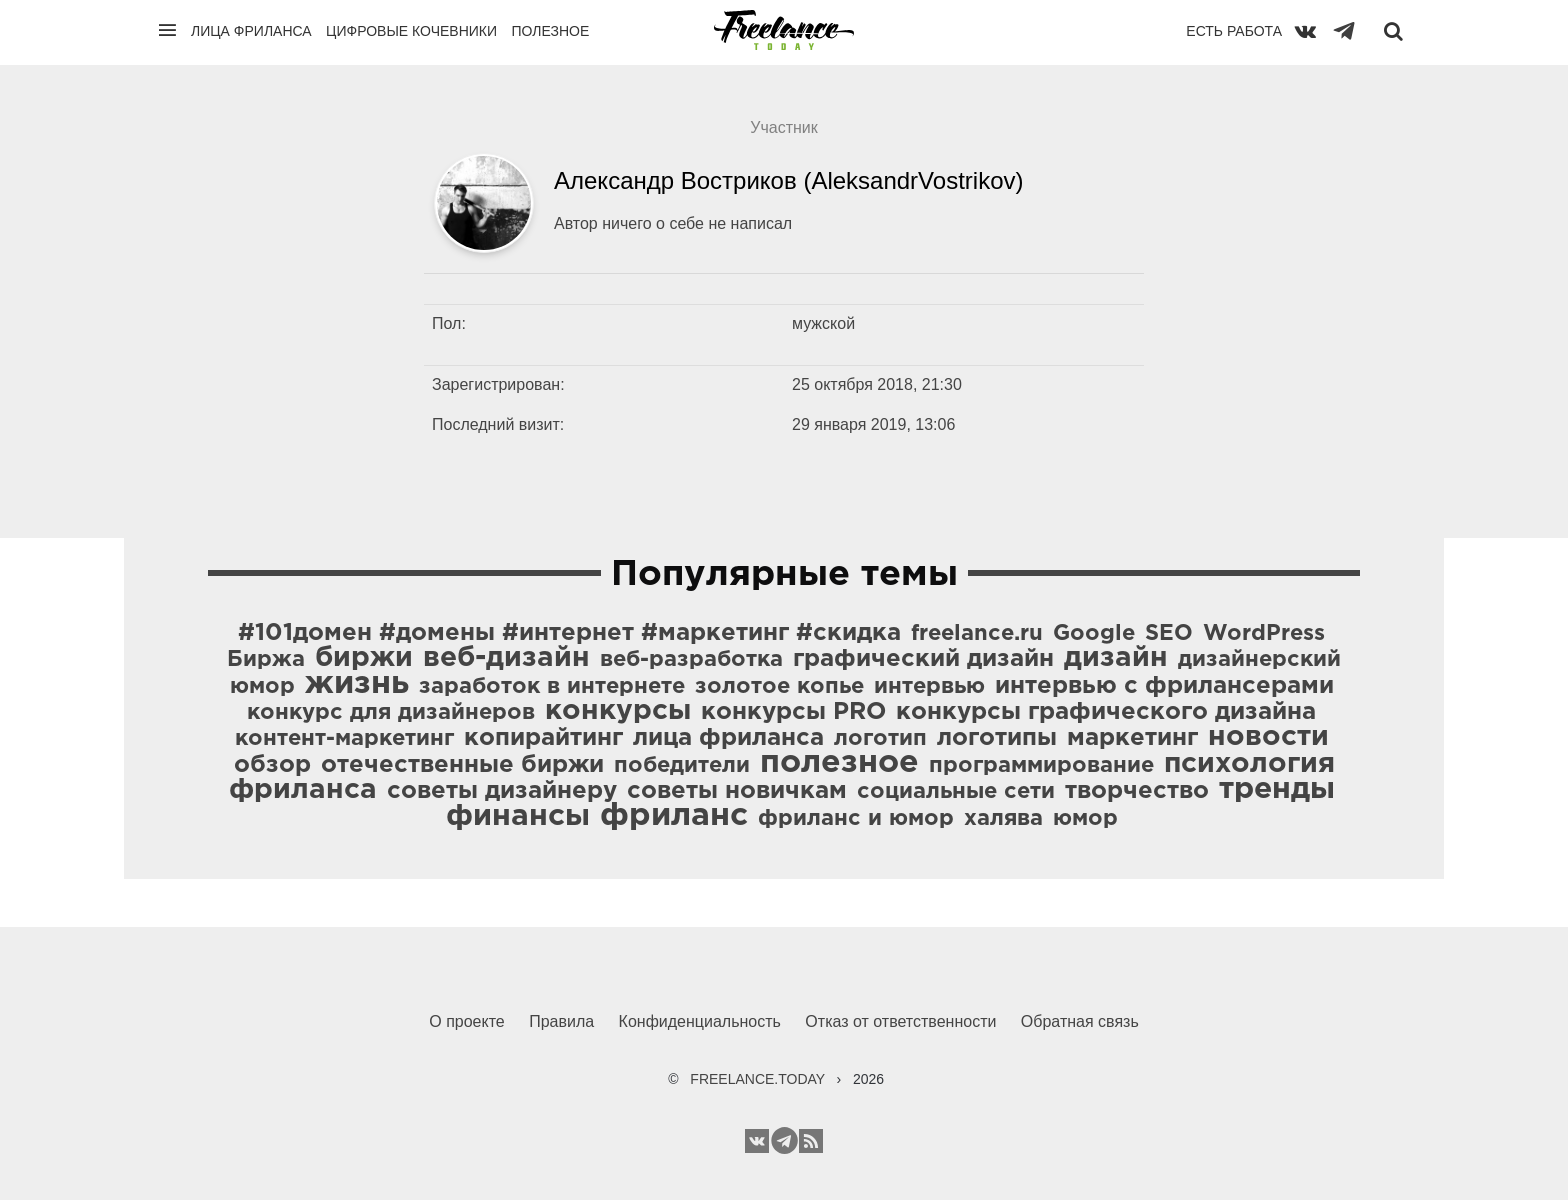 The width and height of the screenshot is (1568, 1200). I want to click on юмор, so click(1085, 819).